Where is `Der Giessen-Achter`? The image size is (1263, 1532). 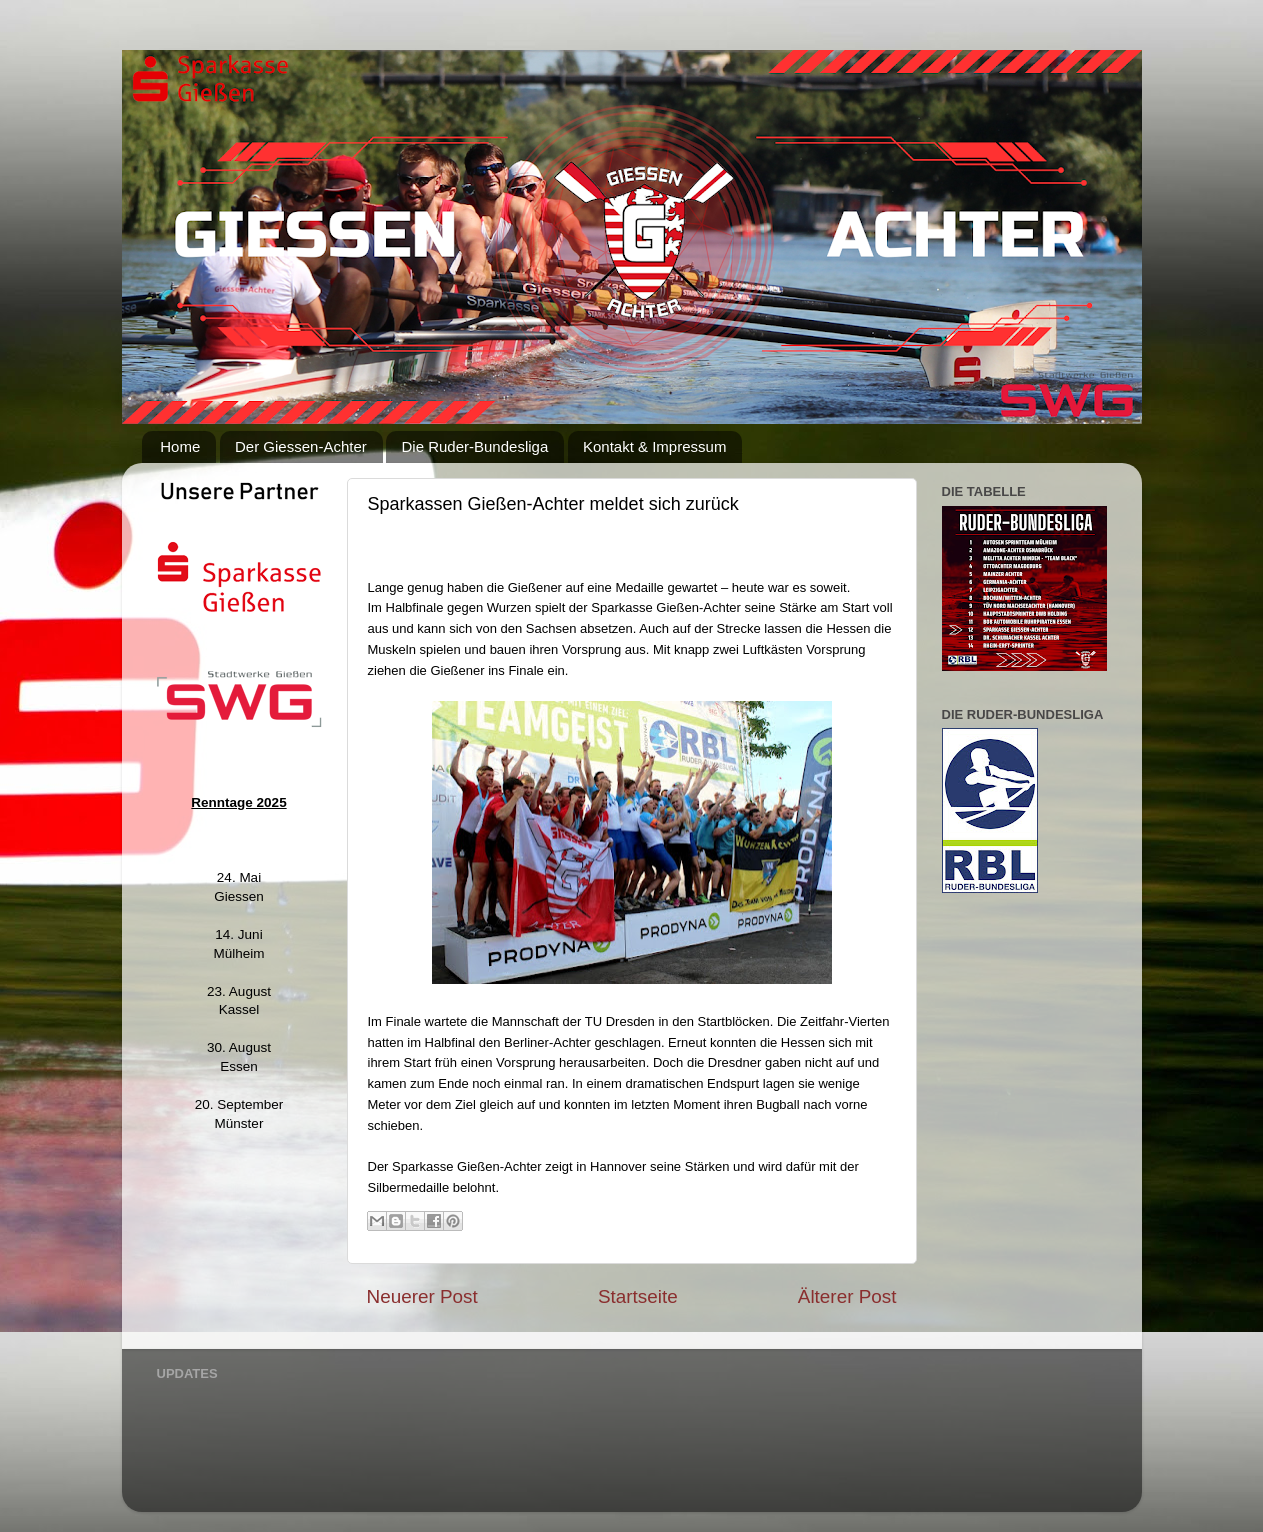 Der Giessen-Achter is located at coordinates (301, 446).